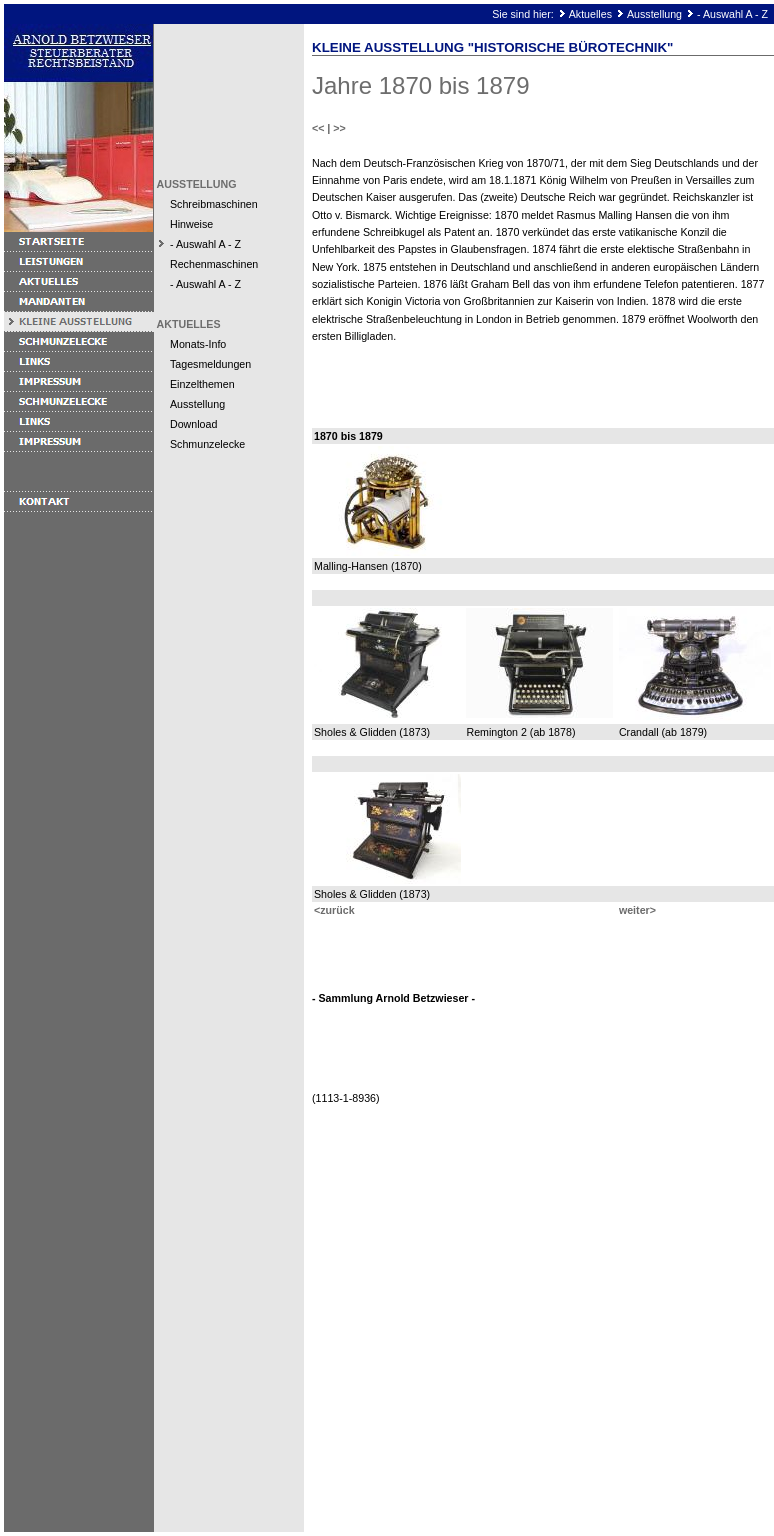  I want to click on Monats-Info, so click(198, 344).